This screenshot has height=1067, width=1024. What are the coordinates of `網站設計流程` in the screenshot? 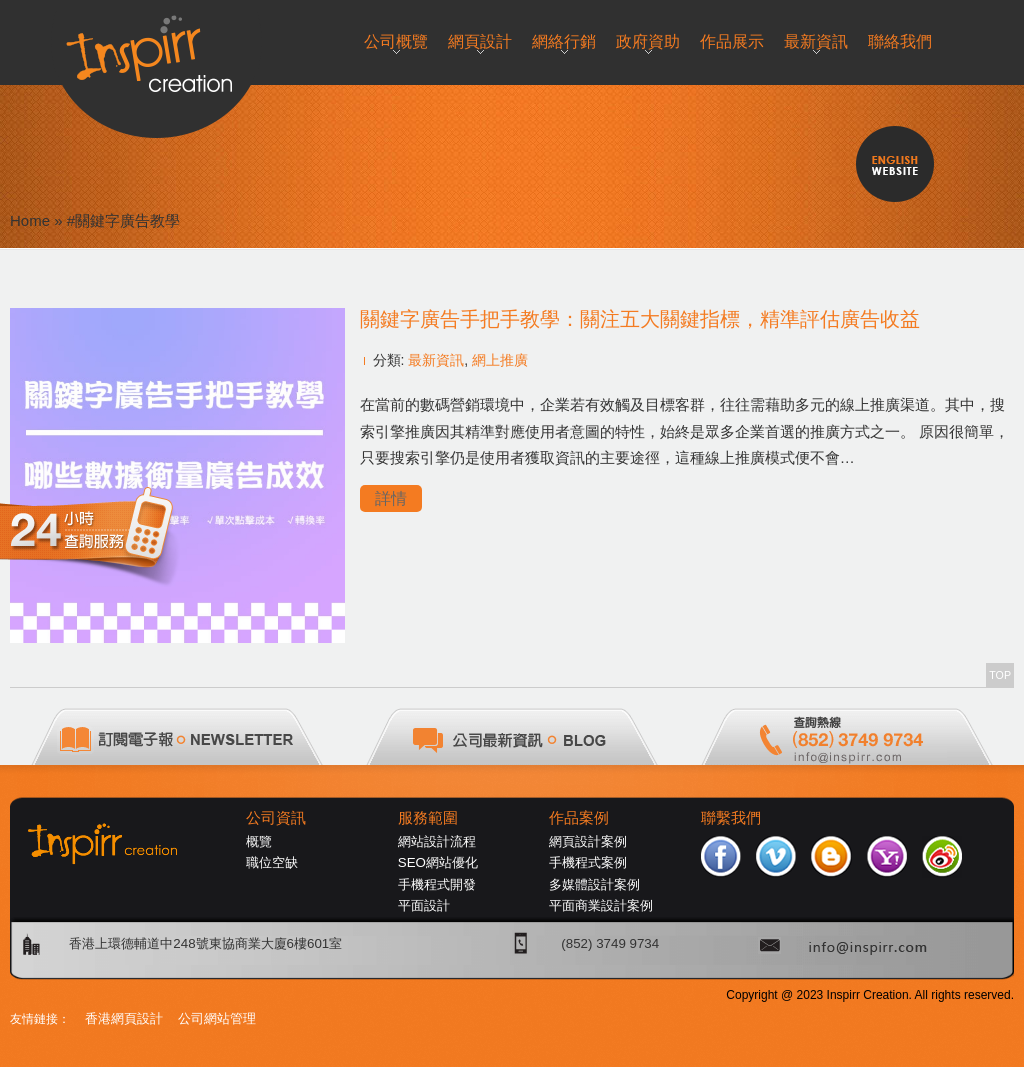 It's located at (437, 841).